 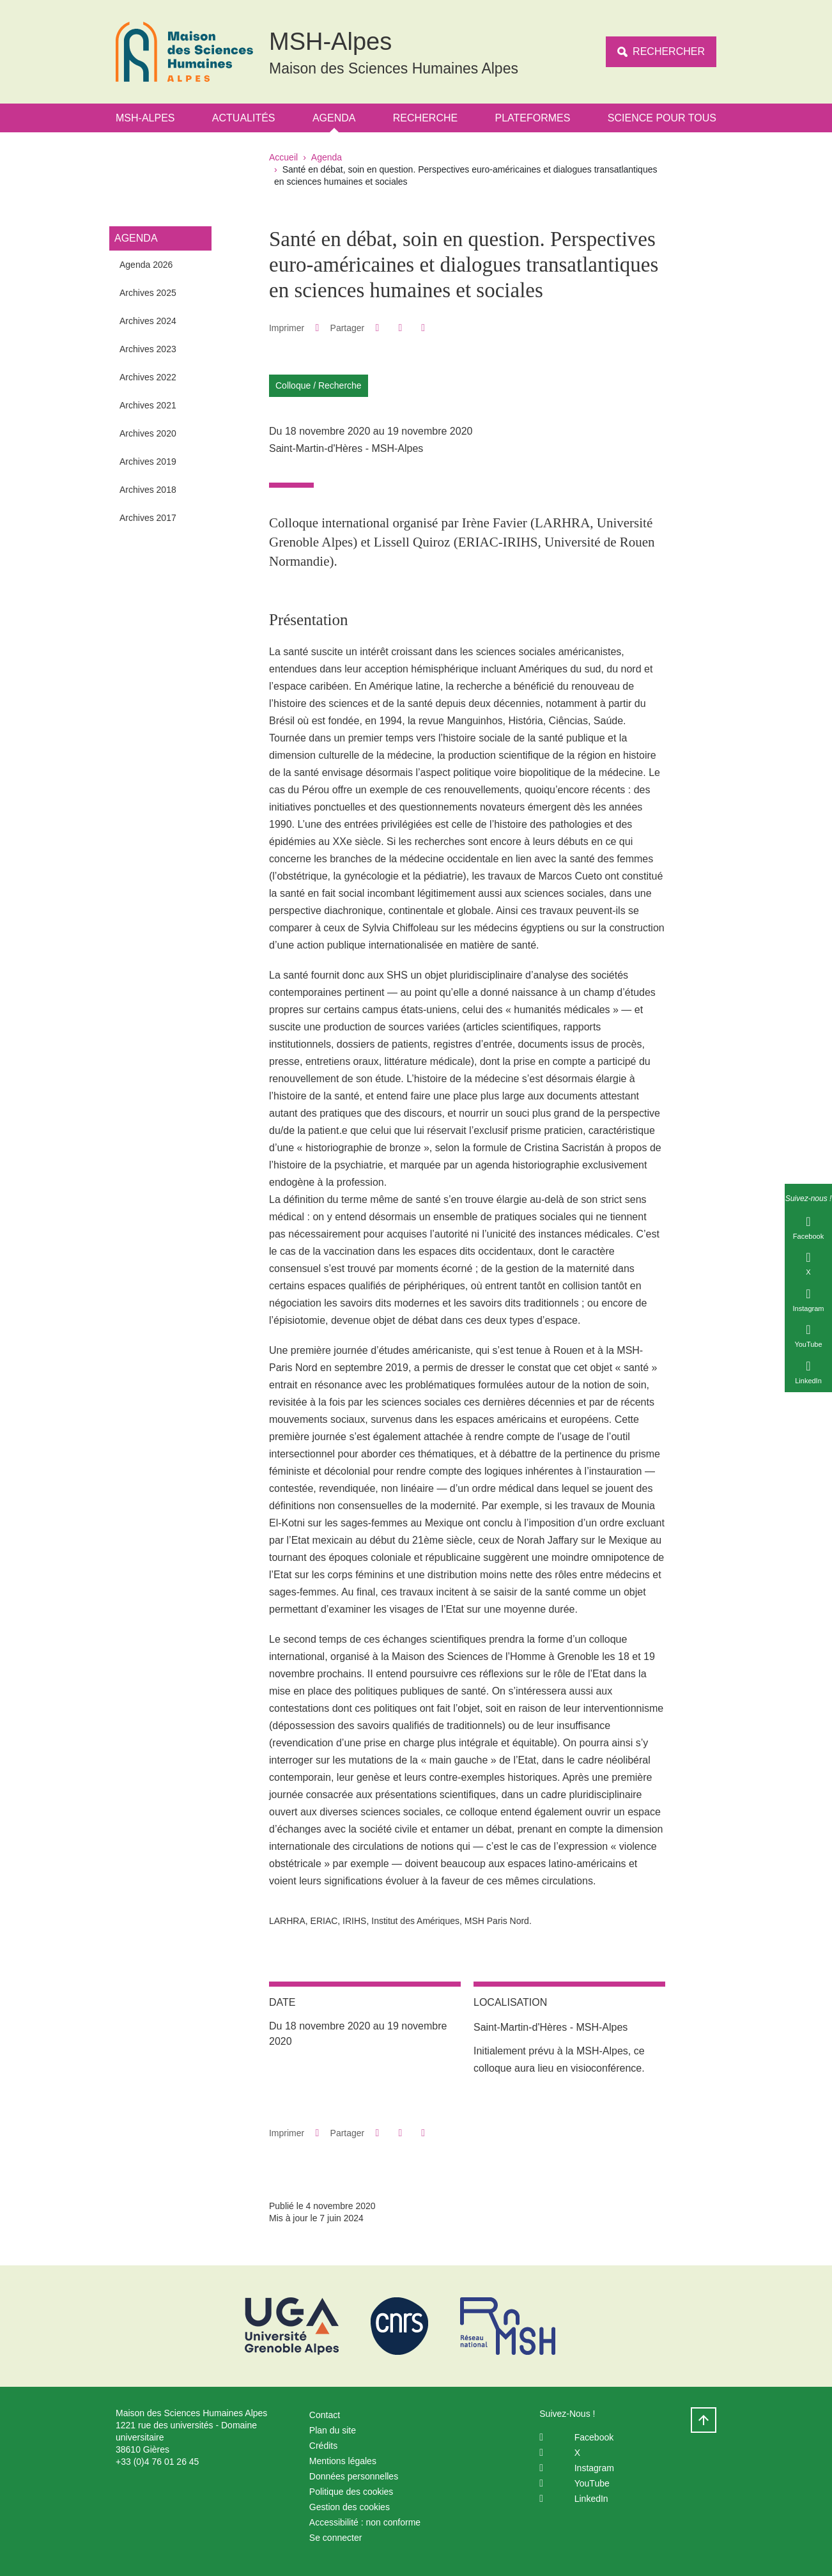 I want to click on Plateformes, so click(x=533, y=118).